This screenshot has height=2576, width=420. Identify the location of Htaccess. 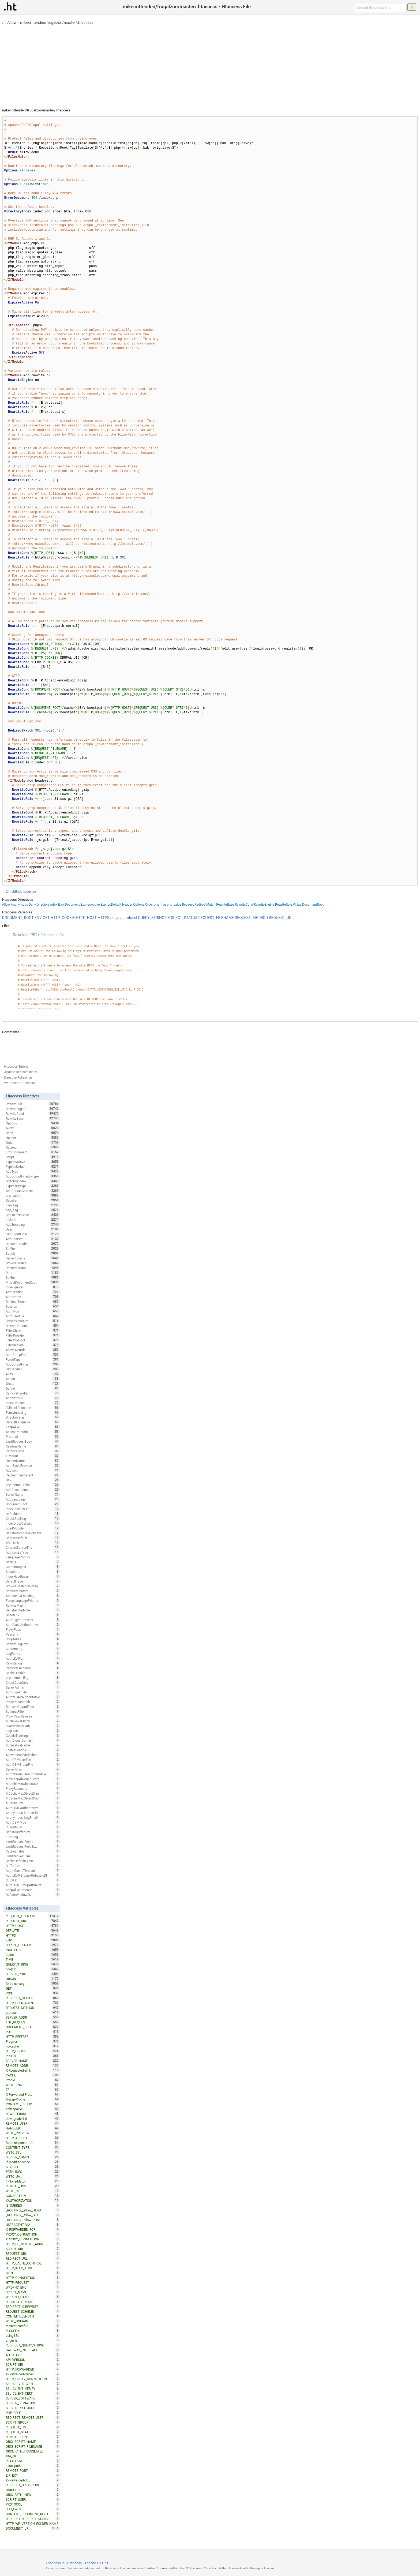
(74, 2563).